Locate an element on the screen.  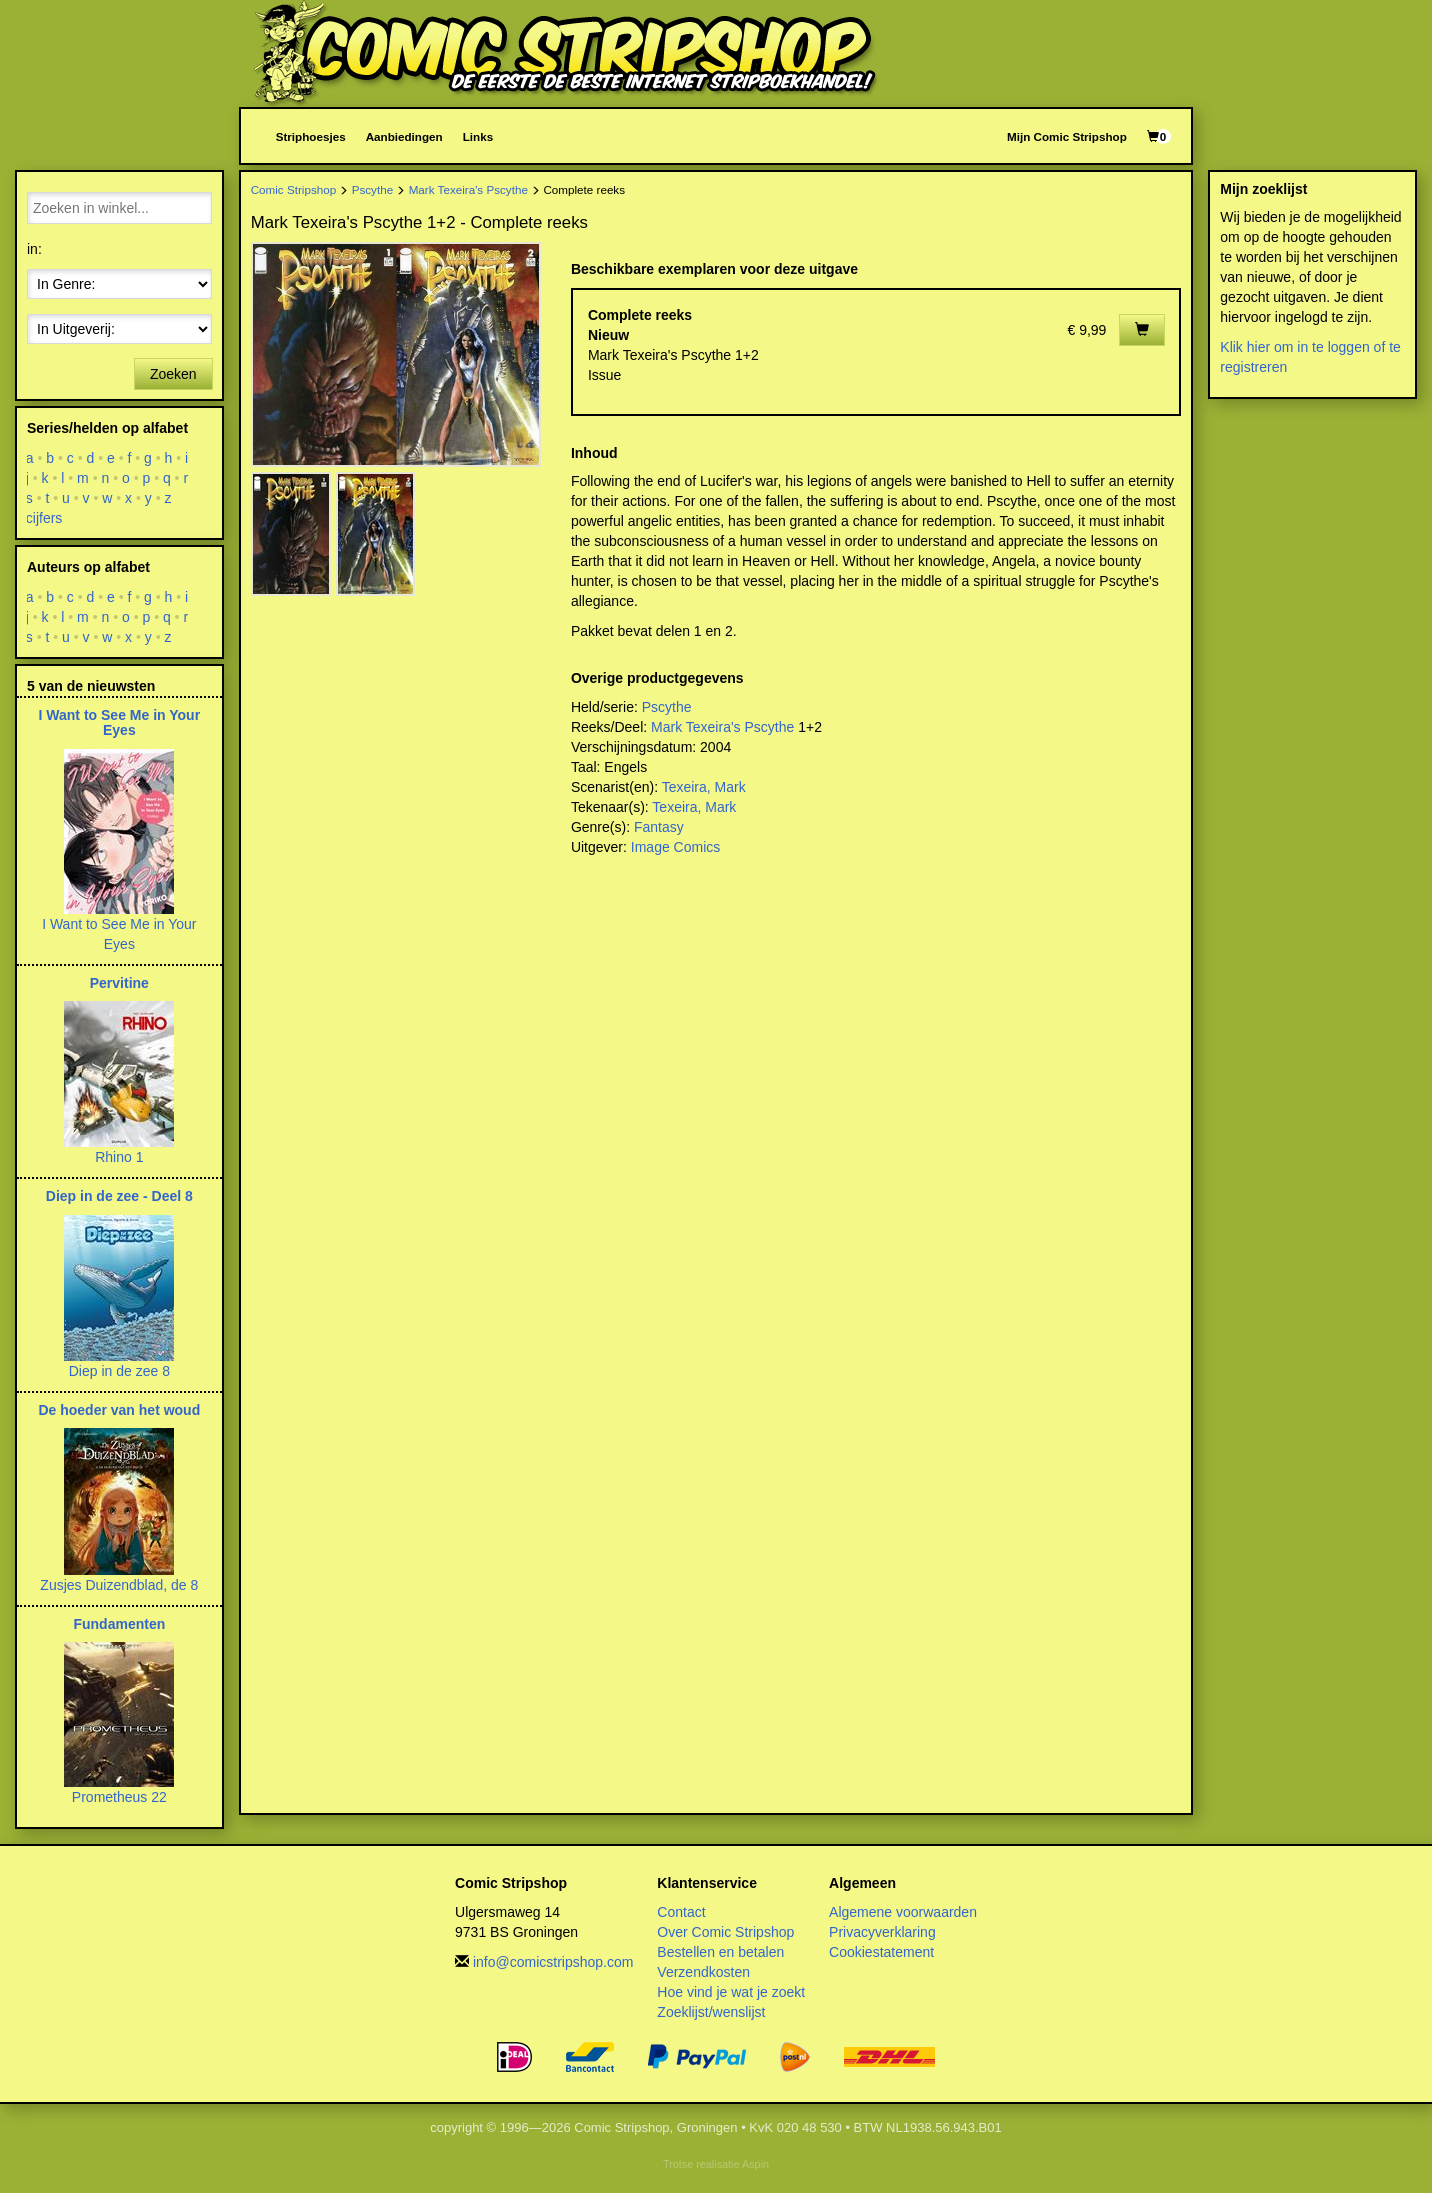
info@comicstripshop.com is located at coordinates (553, 1962).